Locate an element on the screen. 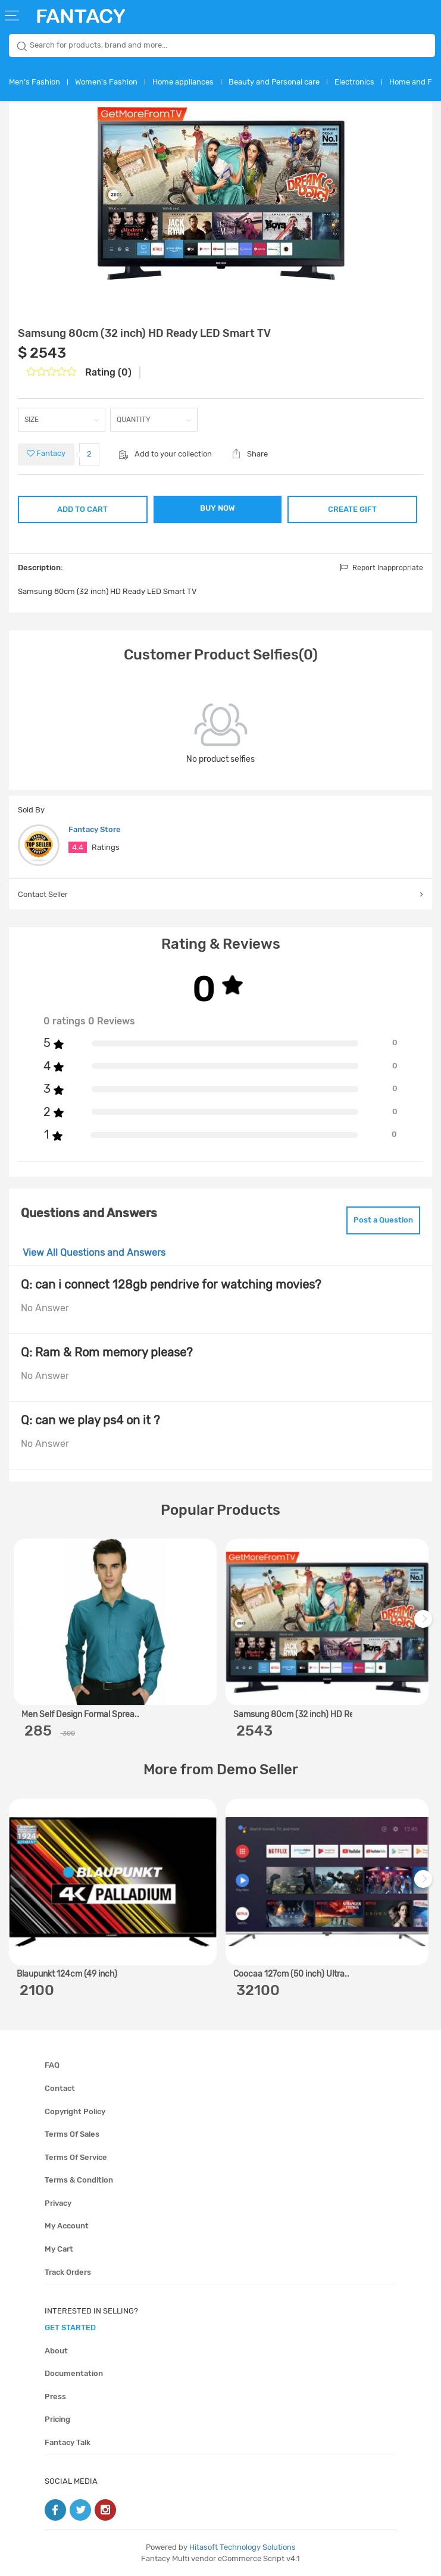 This screenshot has height=2576, width=441. Track orders is located at coordinates (68, 2272).